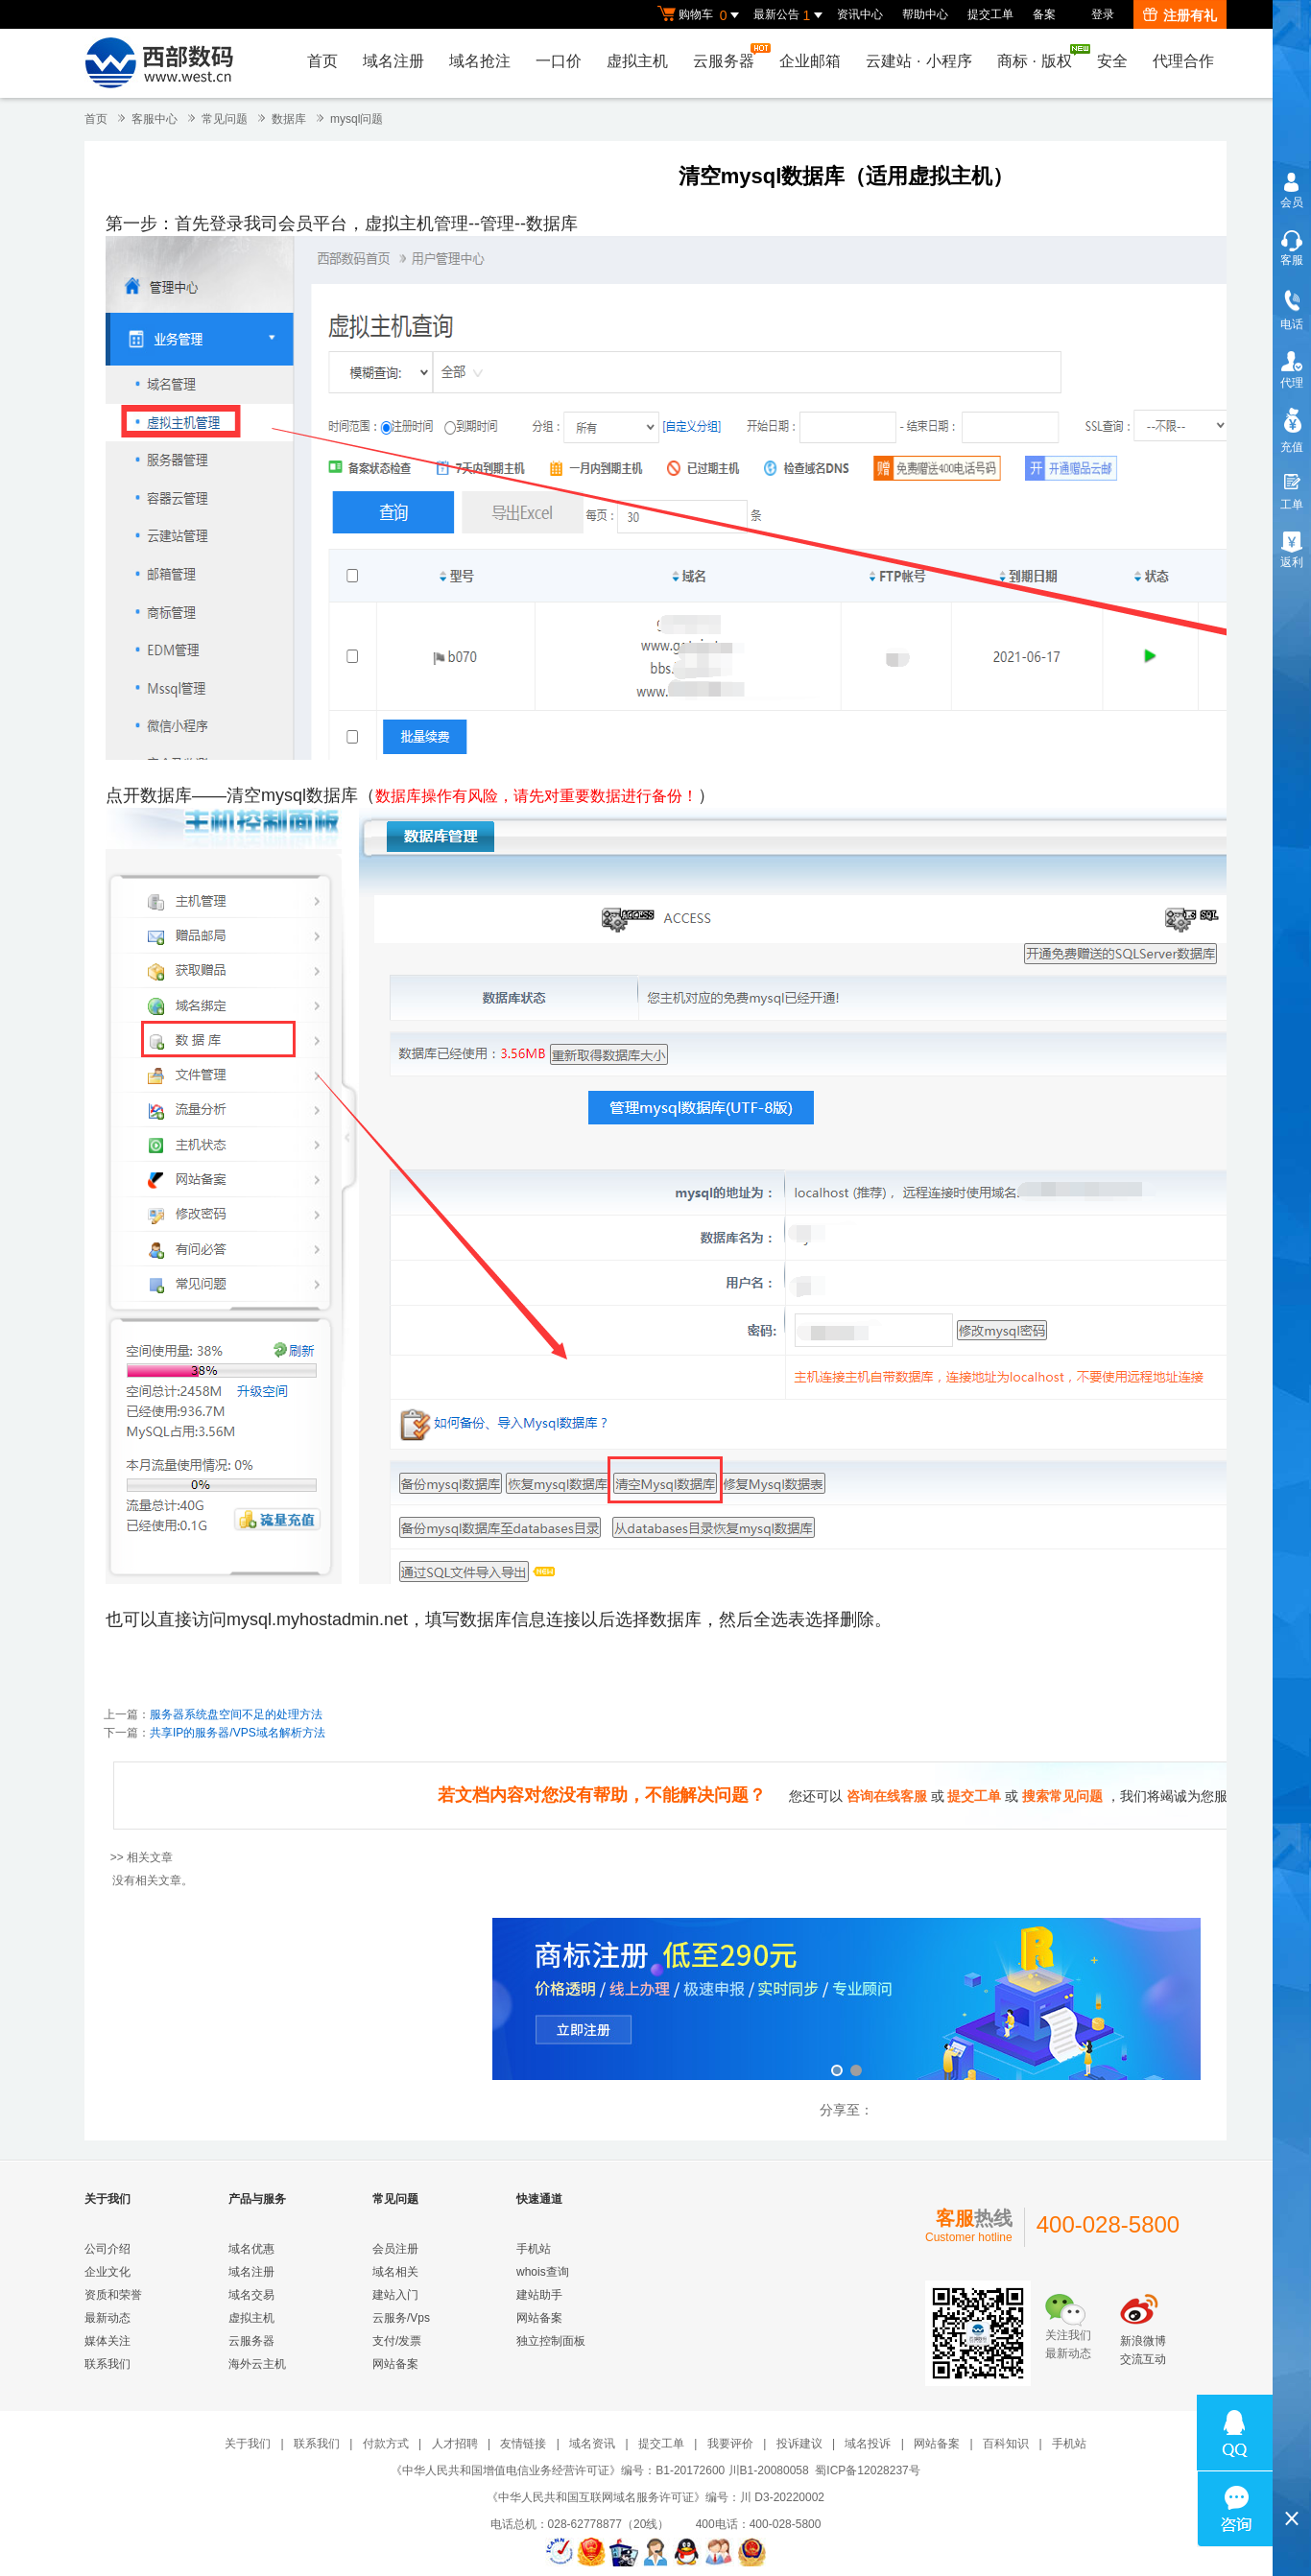  I want to click on 域名注册, so click(393, 61).